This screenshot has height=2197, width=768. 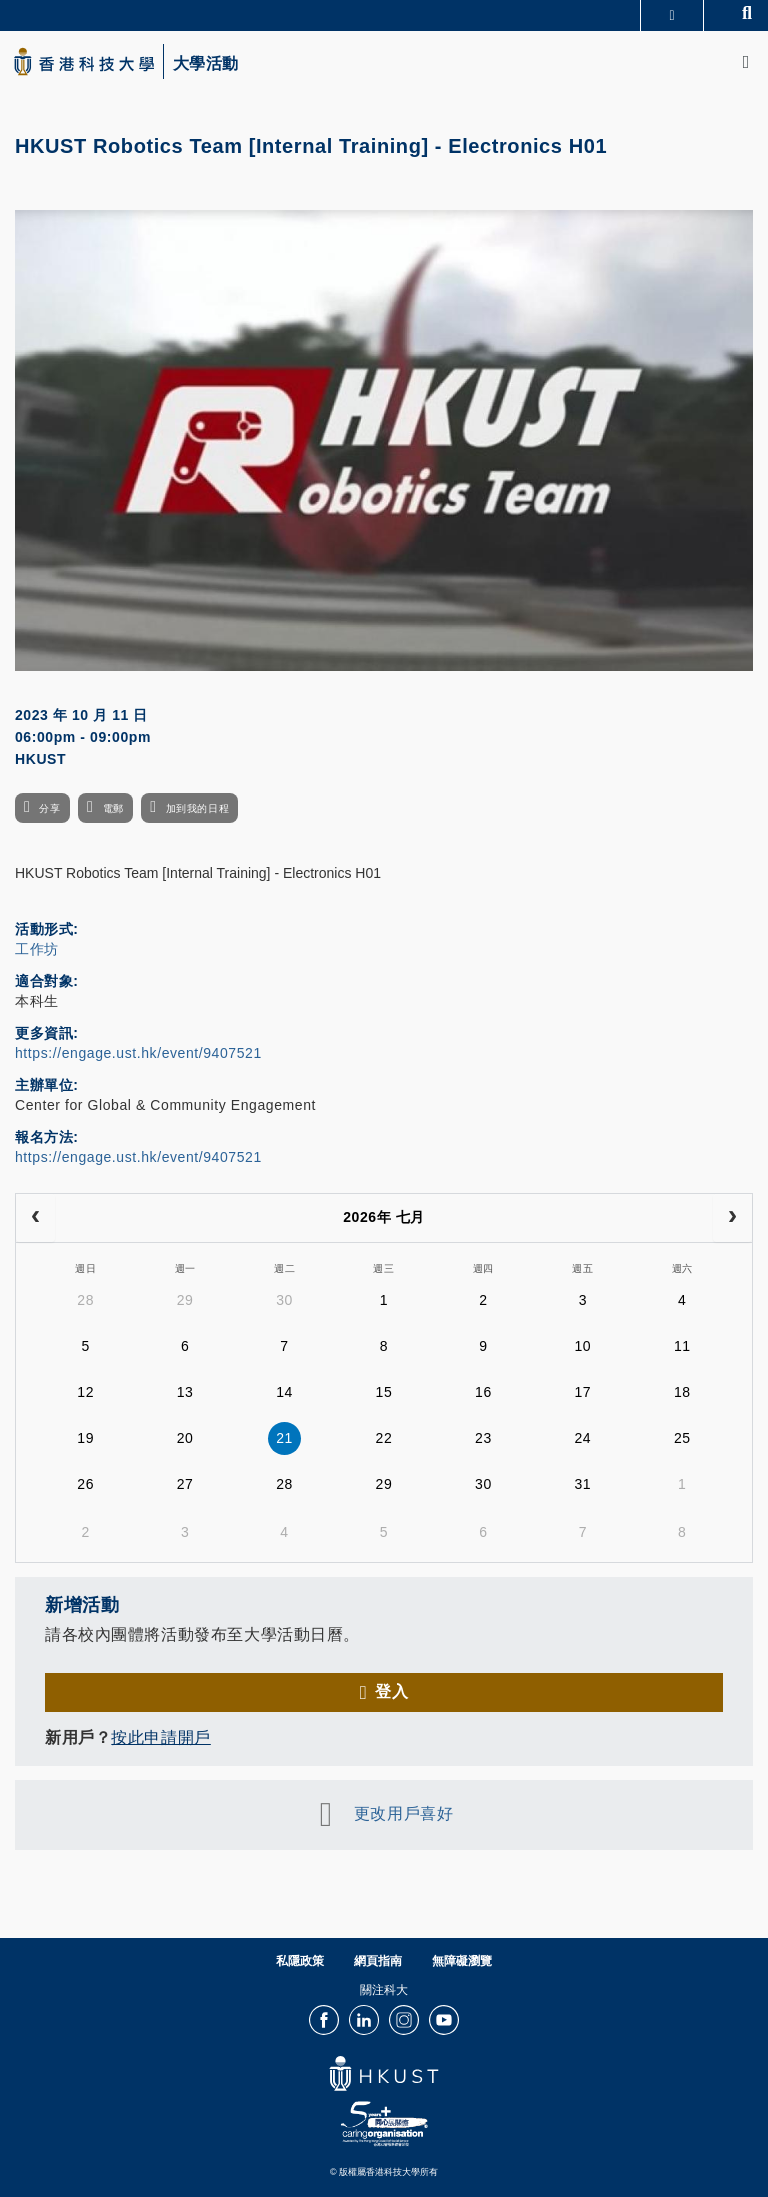 What do you see at coordinates (185, 1484) in the screenshot?
I see `27` at bounding box center [185, 1484].